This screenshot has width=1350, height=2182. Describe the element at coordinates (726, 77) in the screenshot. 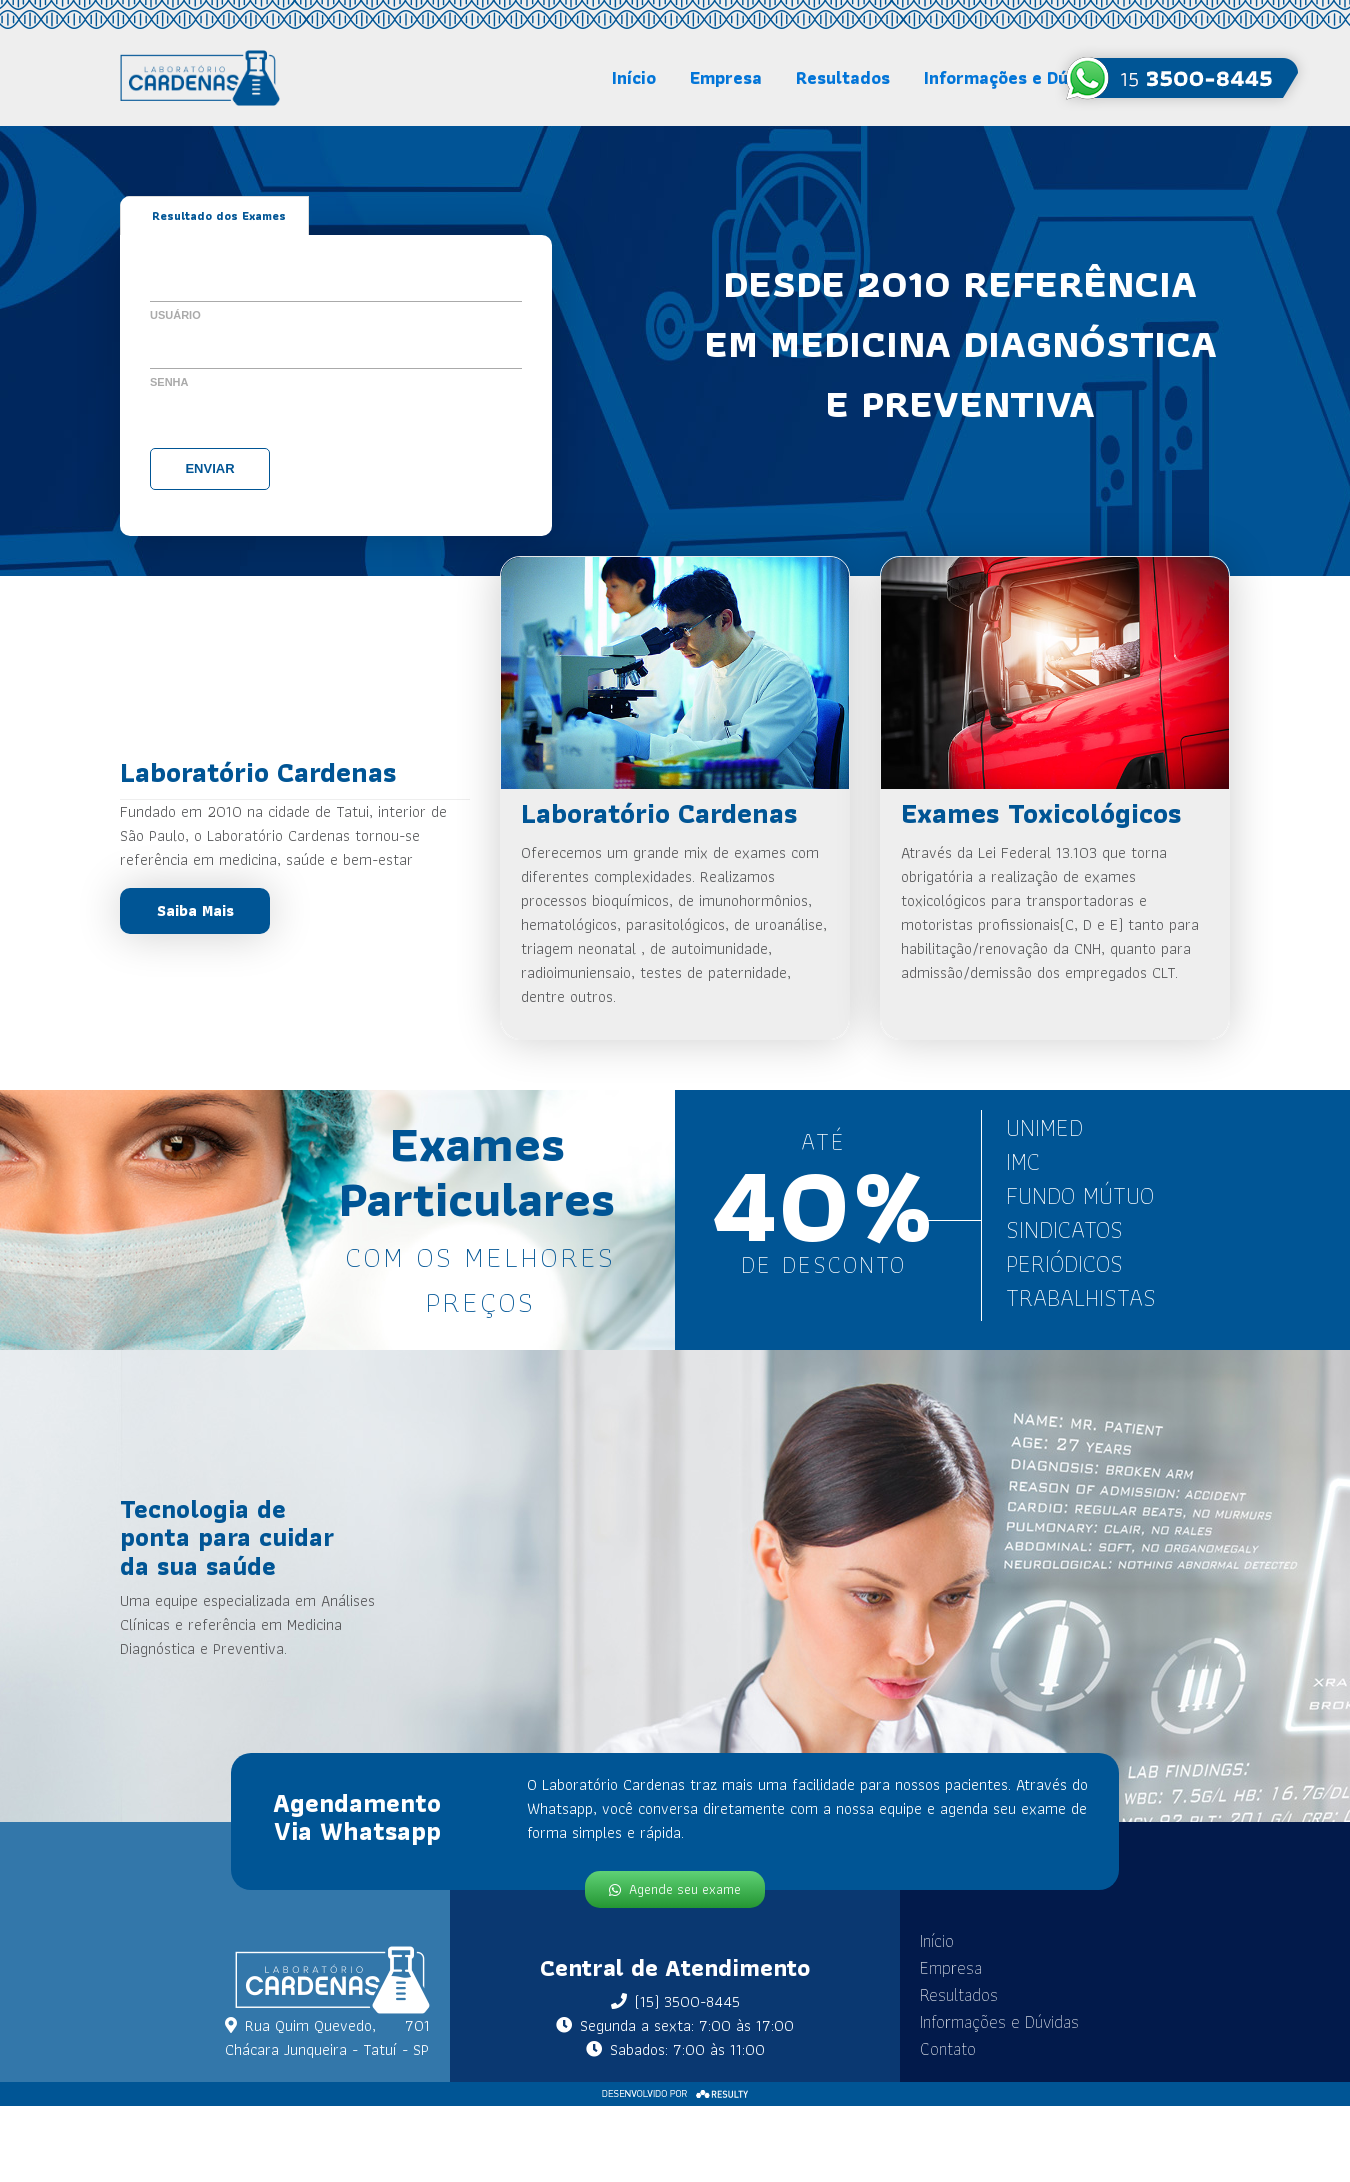

I see `Empresa` at that location.